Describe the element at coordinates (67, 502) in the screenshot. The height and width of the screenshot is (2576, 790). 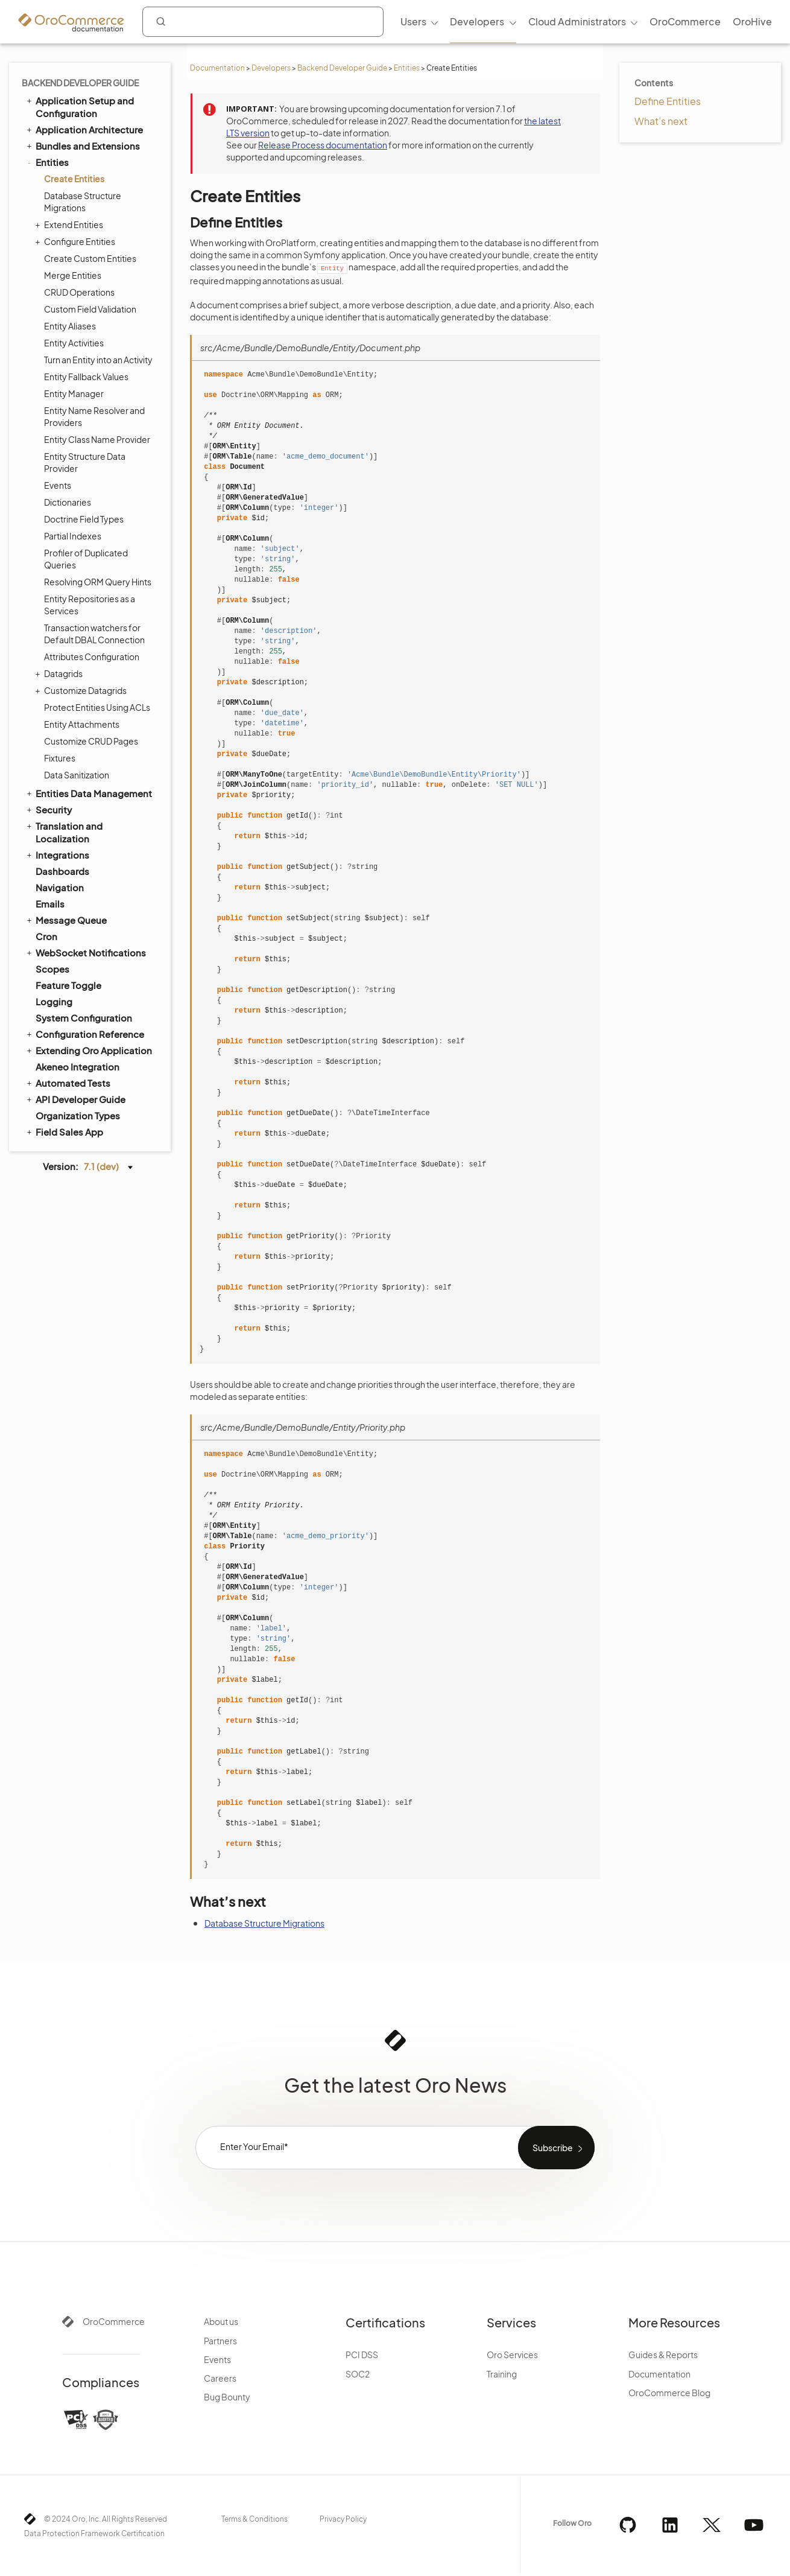
I see `Dictionaries` at that location.